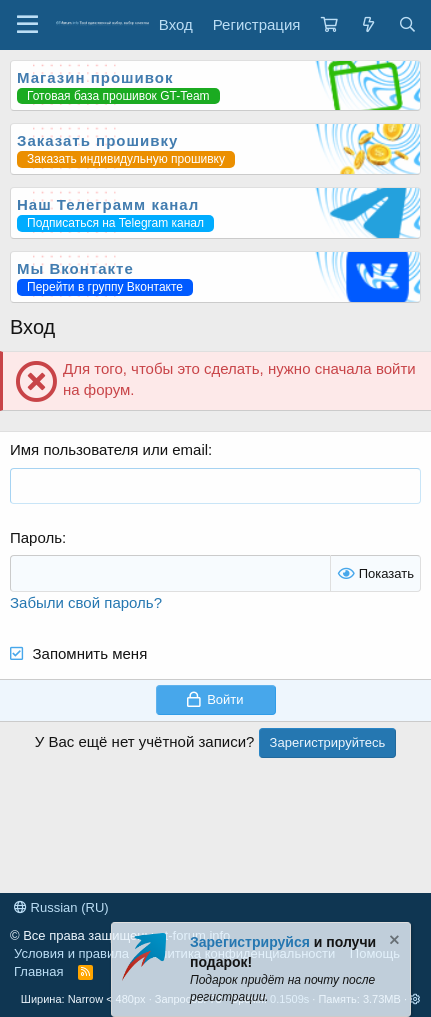 Image resolution: width=431 pixels, height=1017 pixels. What do you see at coordinates (367, 24) in the screenshot?
I see `[Что нового?]` at bounding box center [367, 24].